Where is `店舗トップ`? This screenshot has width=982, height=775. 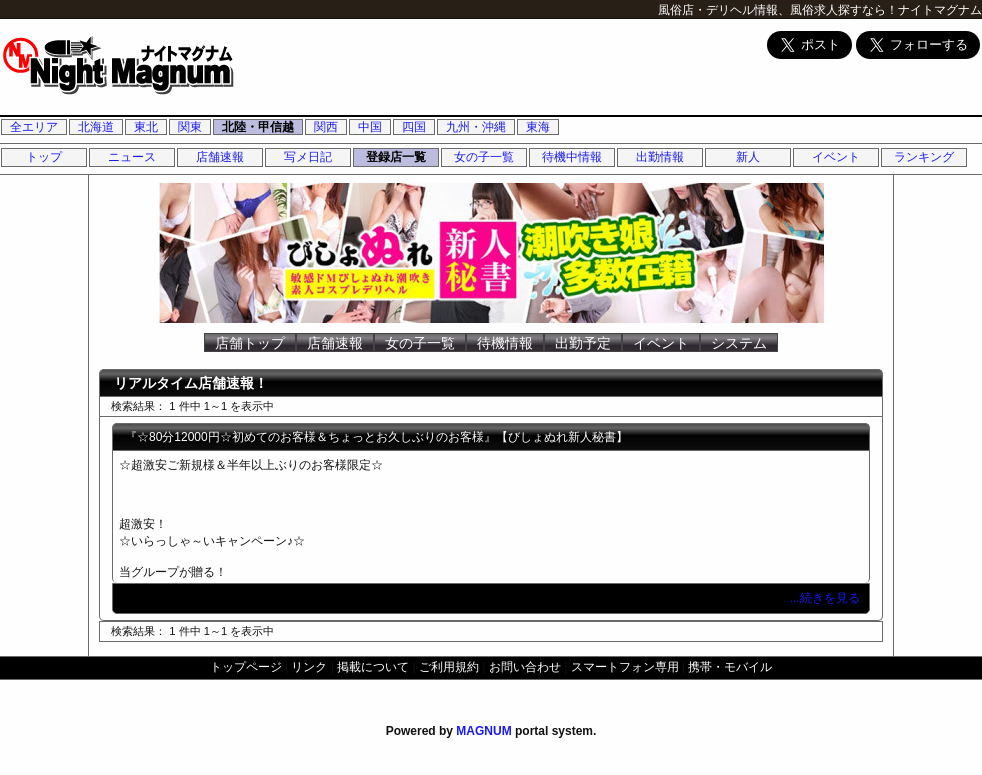
店舗トップ is located at coordinates (250, 343).